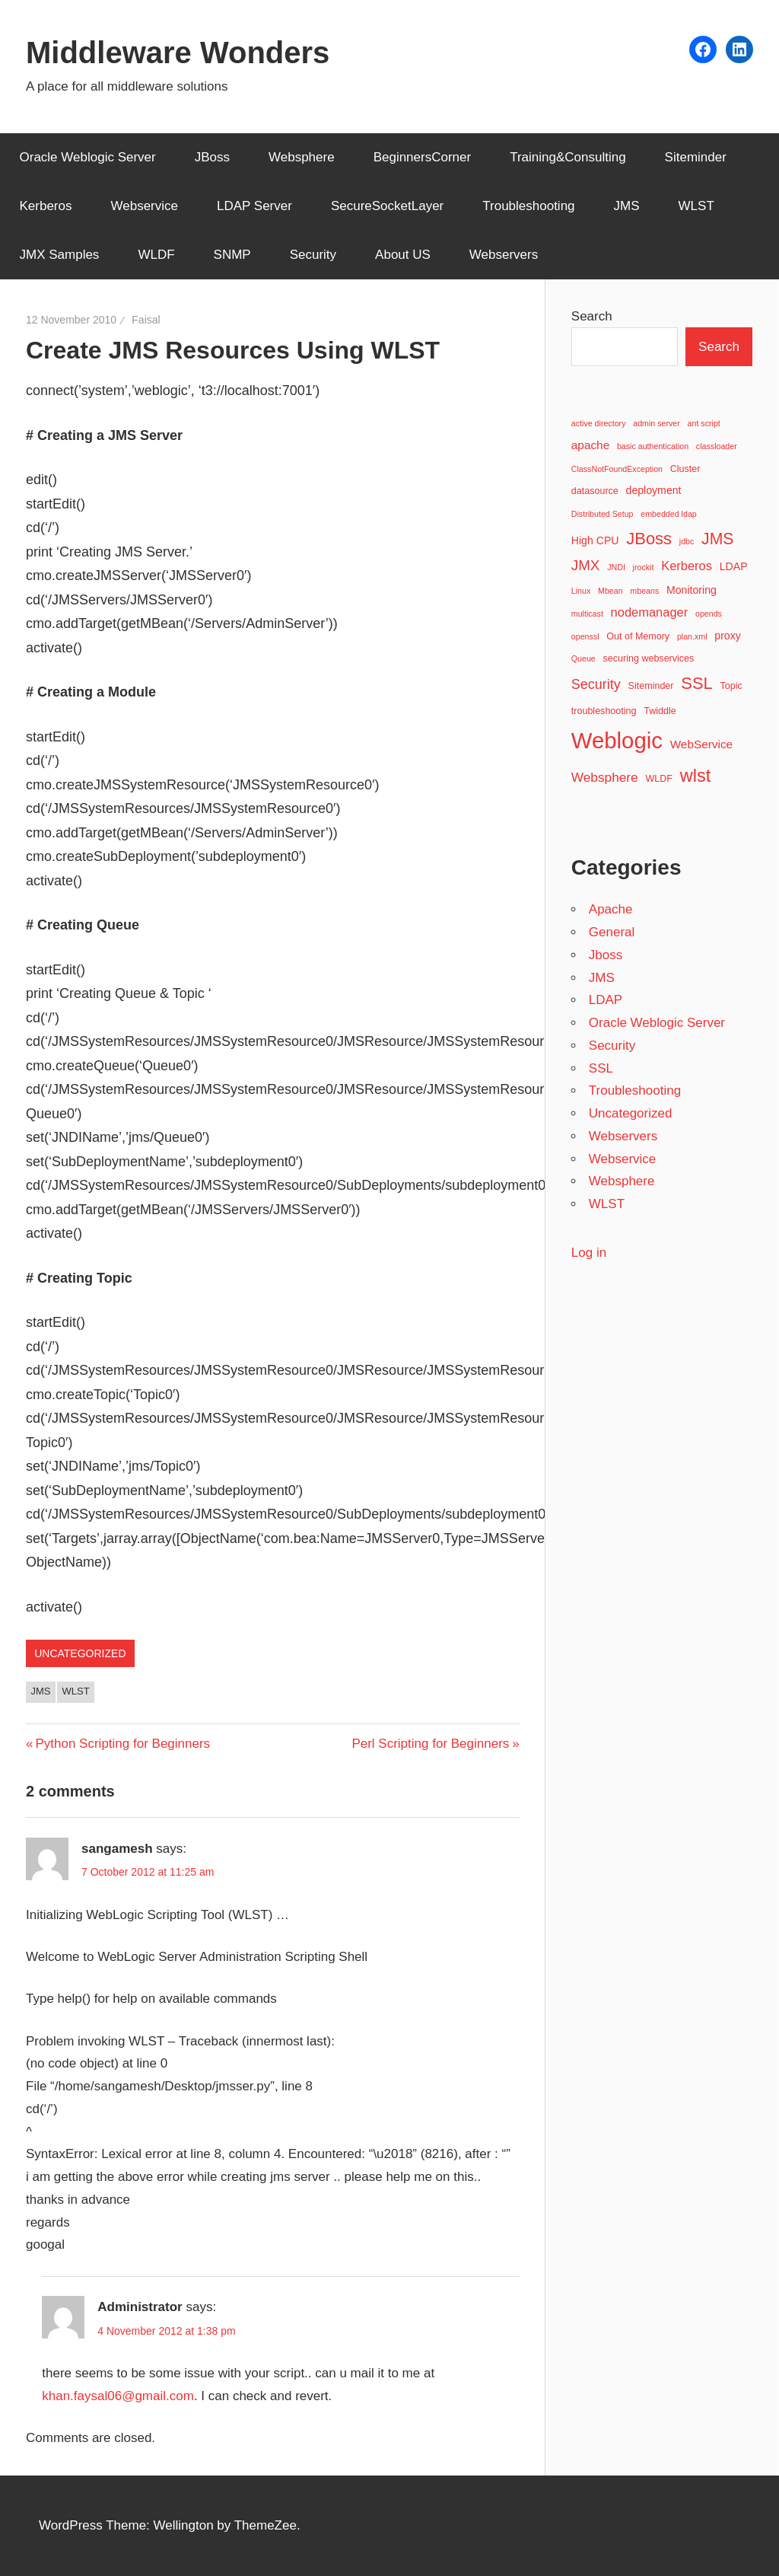  What do you see at coordinates (122, 1743) in the screenshot?
I see `Python Scripting for Beginners` at bounding box center [122, 1743].